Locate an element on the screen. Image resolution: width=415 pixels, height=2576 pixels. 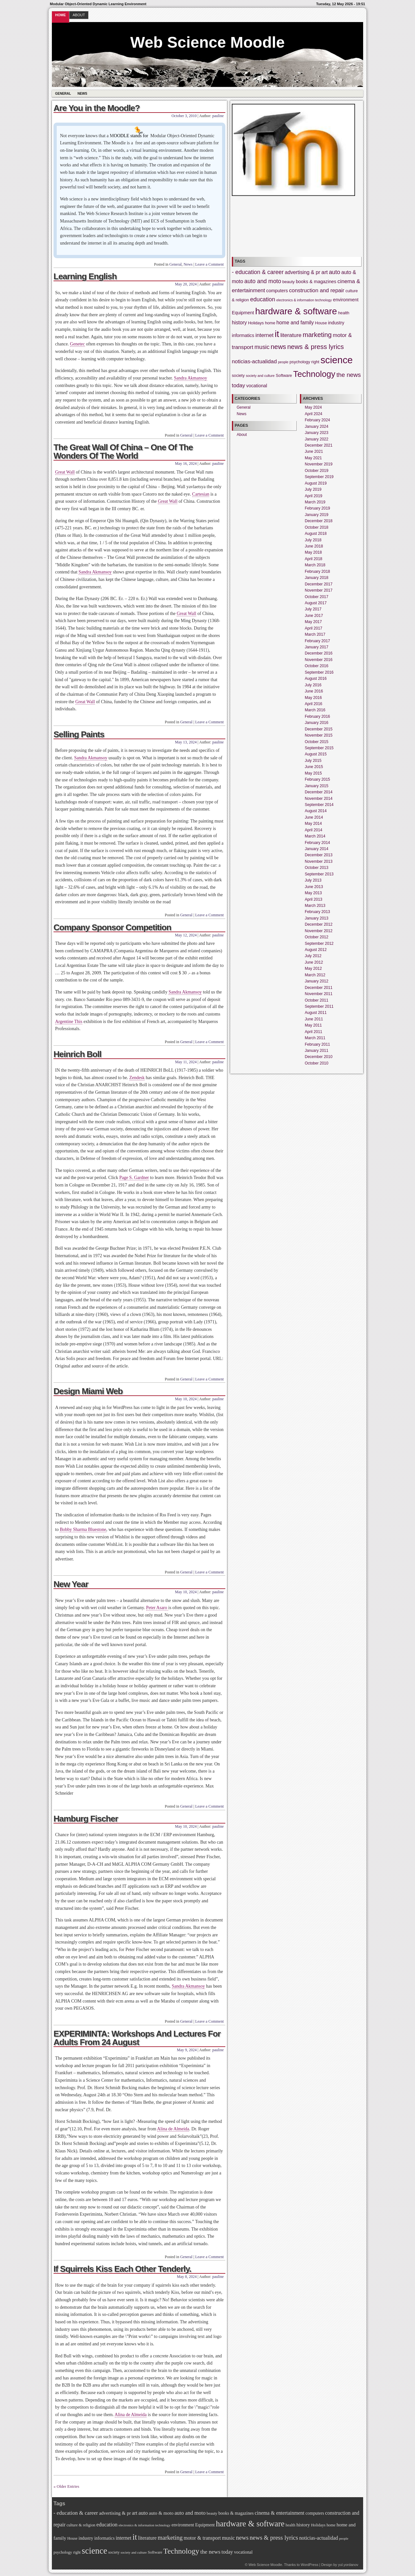
General is located at coordinates (63, 93).